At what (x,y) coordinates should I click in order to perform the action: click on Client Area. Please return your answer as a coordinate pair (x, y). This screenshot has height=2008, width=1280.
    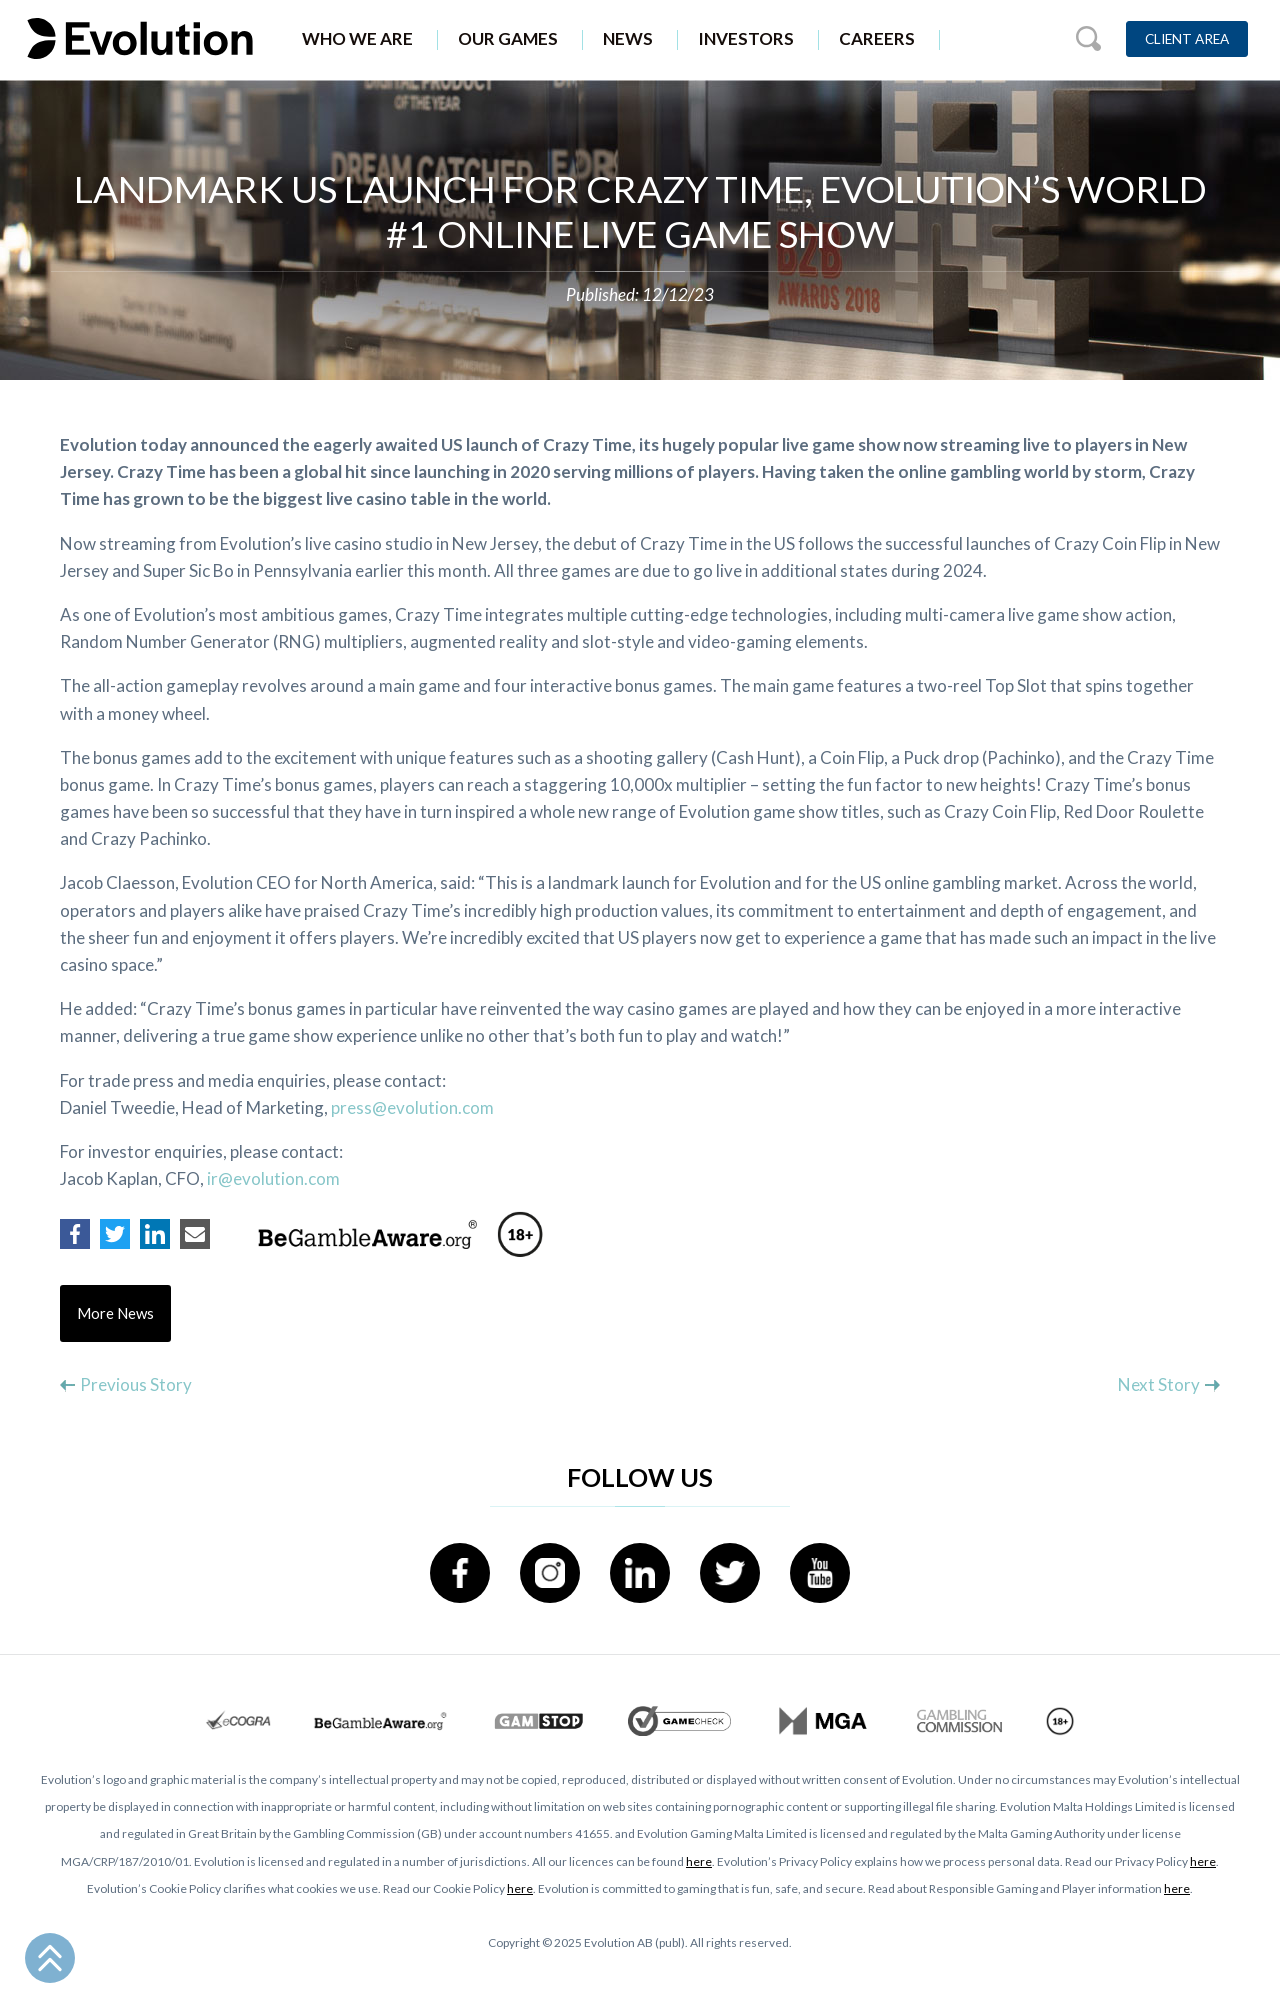
    Looking at the image, I should click on (1187, 39).